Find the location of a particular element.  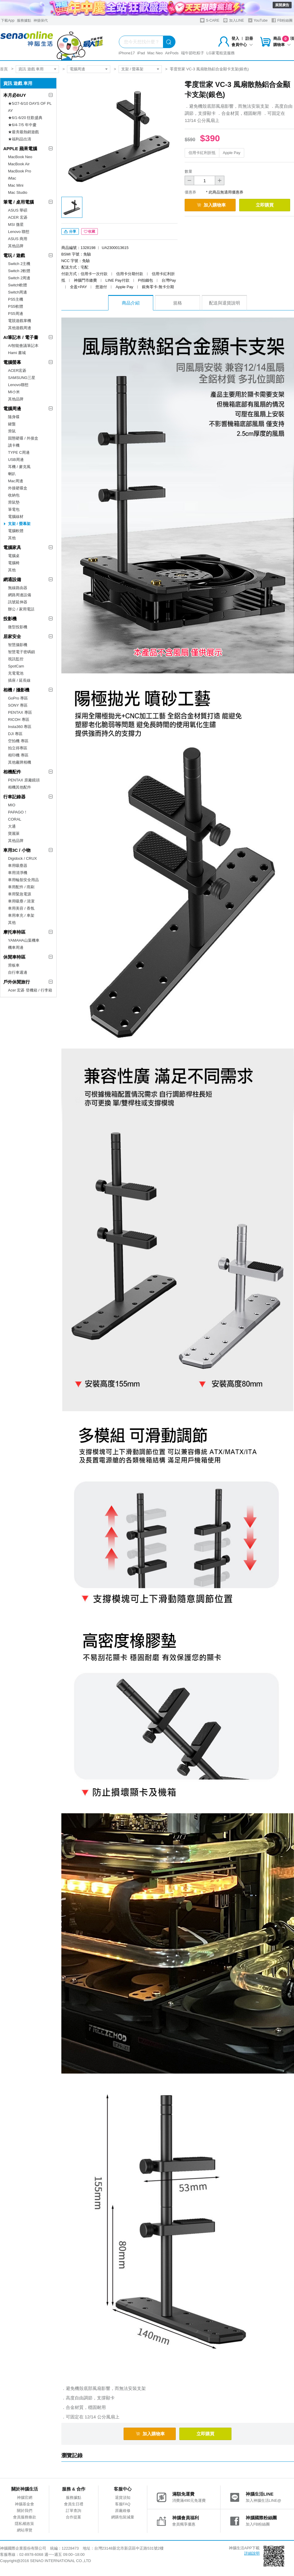

MacBook Neo is located at coordinates (20, 157).